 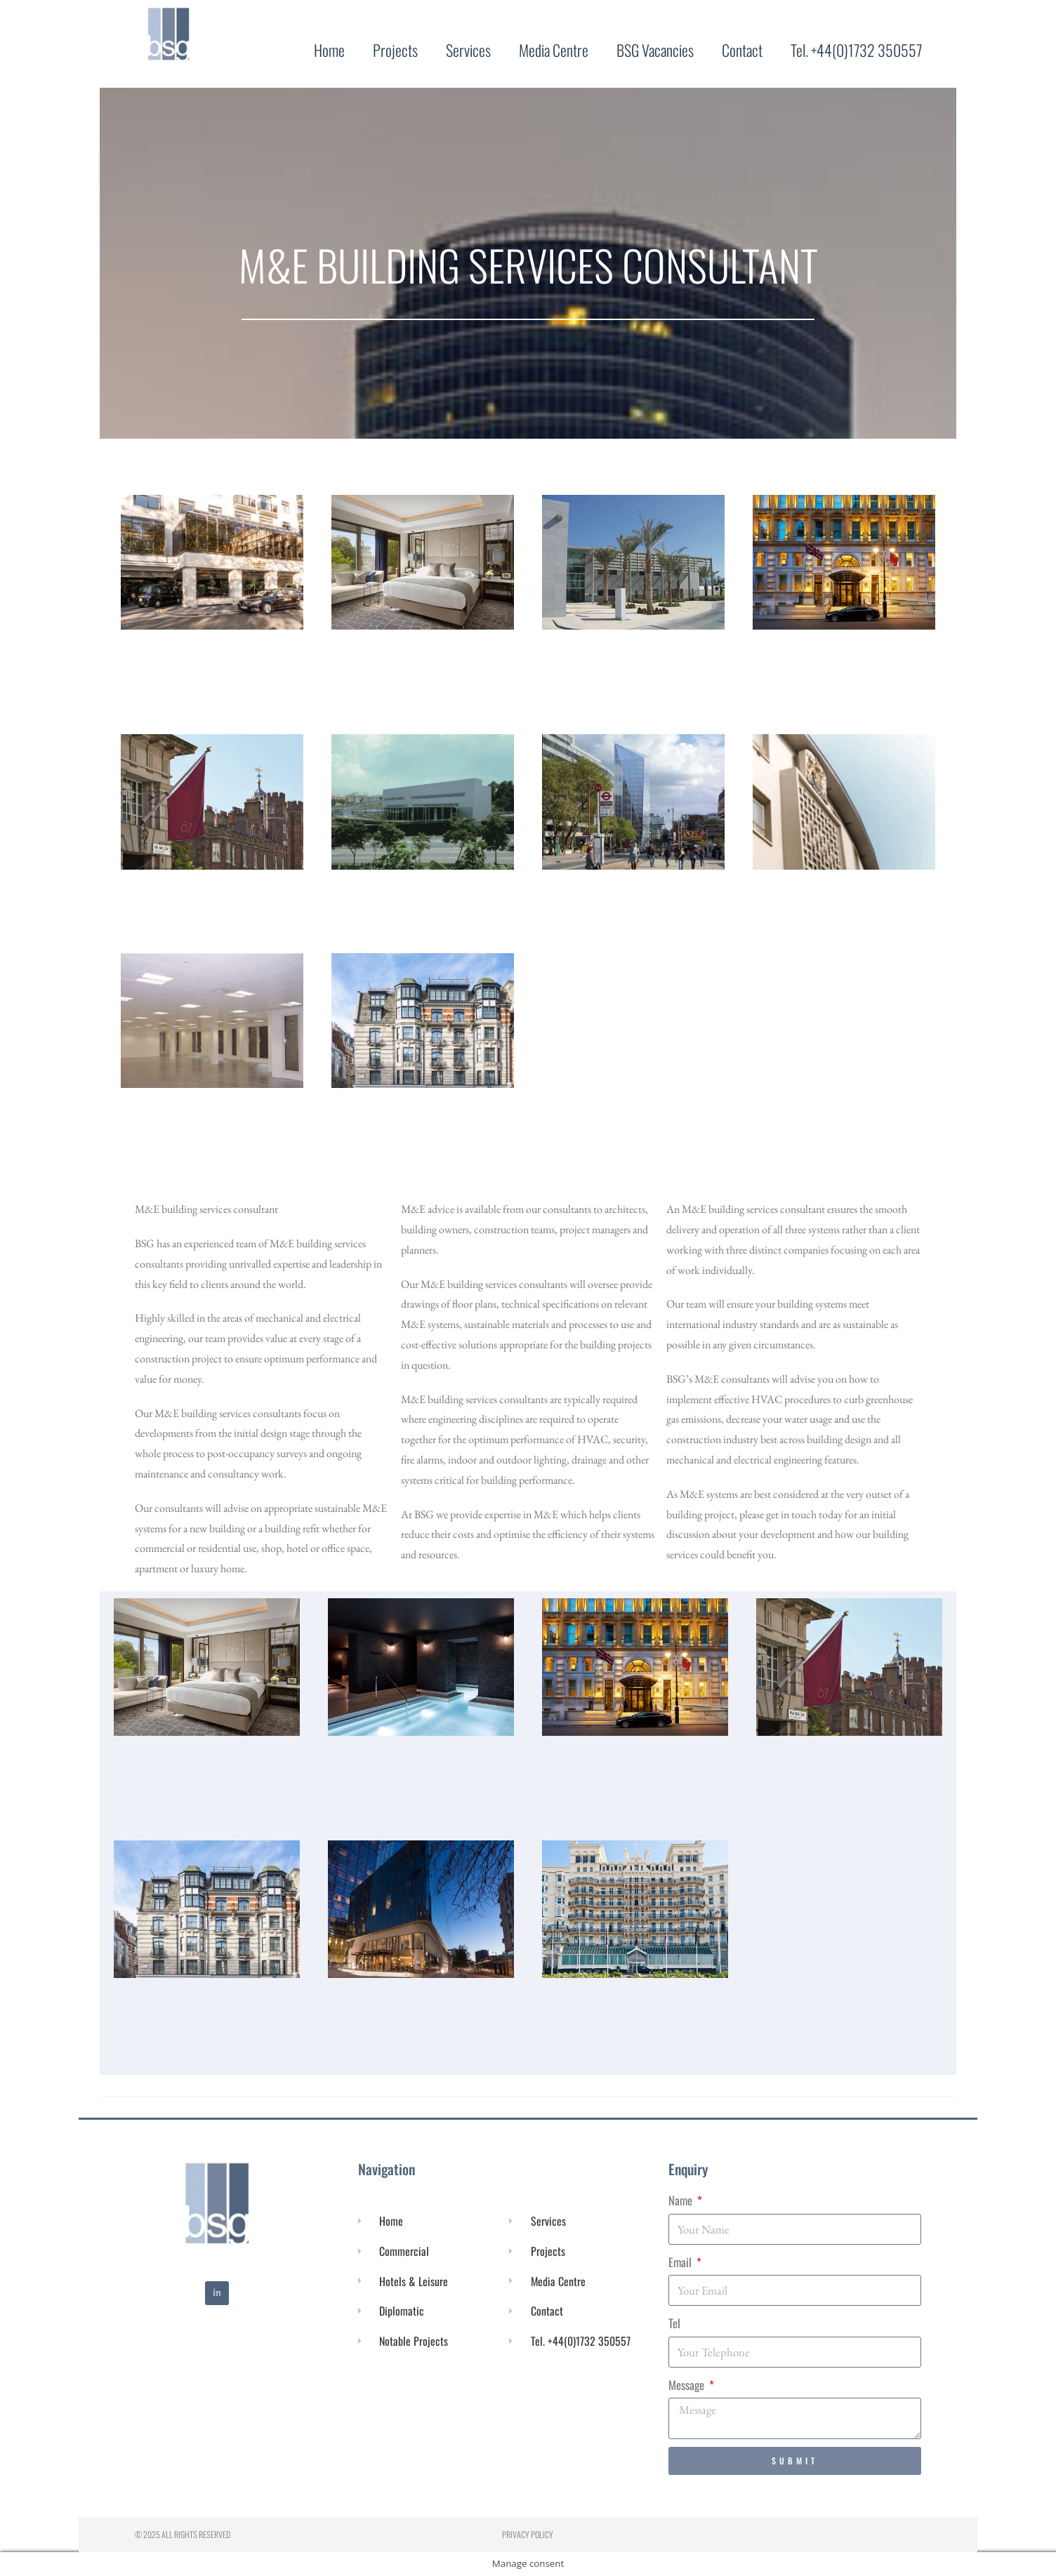 What do you see at coordinates (527, 2534) in the screenshot?
I see `Privacy Policy` at bounding box center [527, 2534].